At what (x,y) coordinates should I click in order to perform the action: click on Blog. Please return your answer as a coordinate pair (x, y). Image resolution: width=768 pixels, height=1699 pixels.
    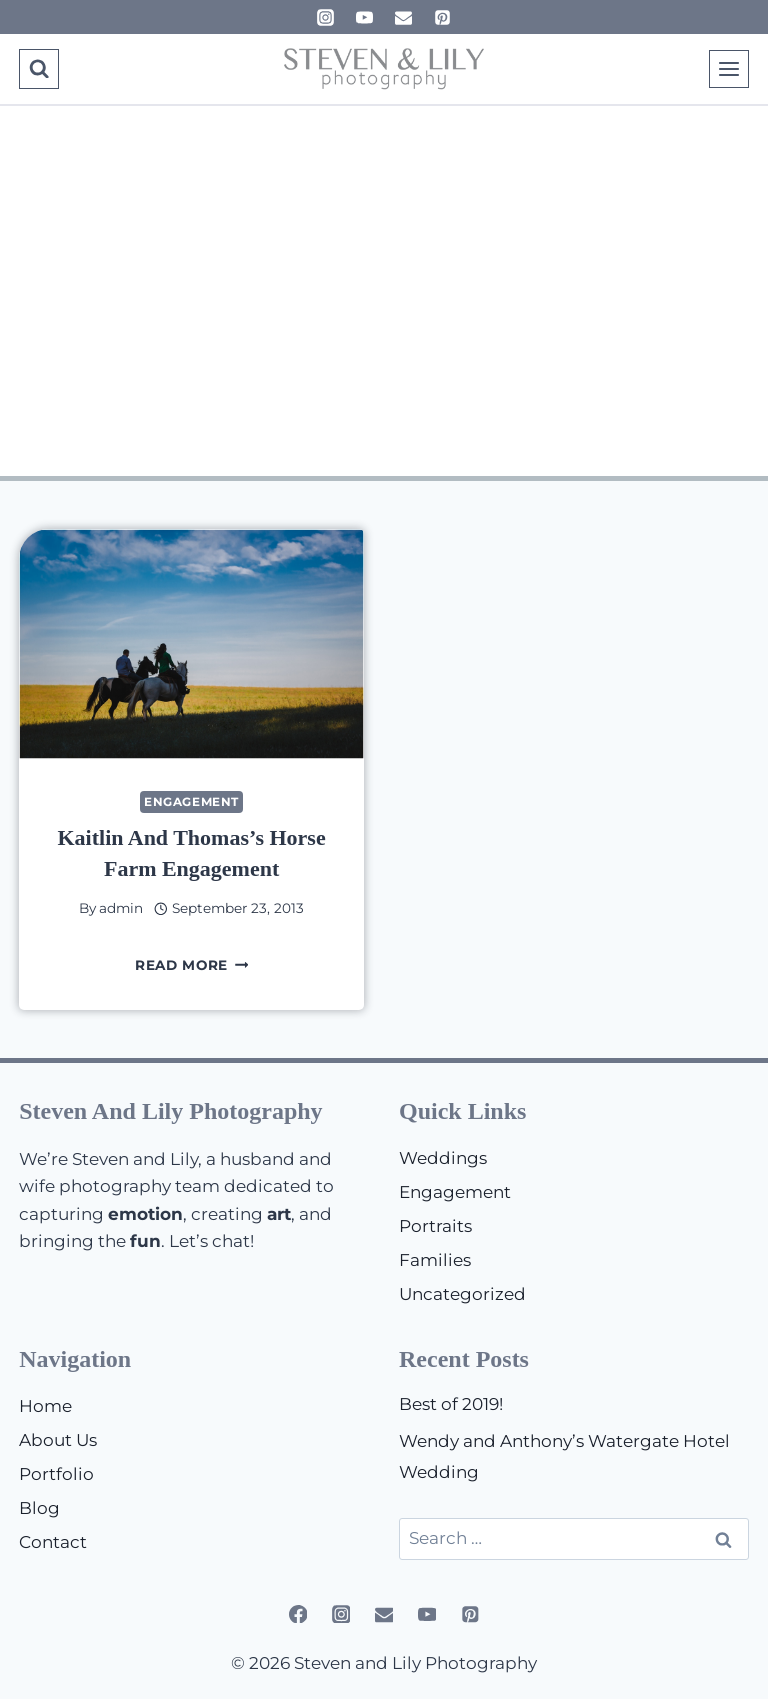
    Looking at the image, I should click on (39, 1508).